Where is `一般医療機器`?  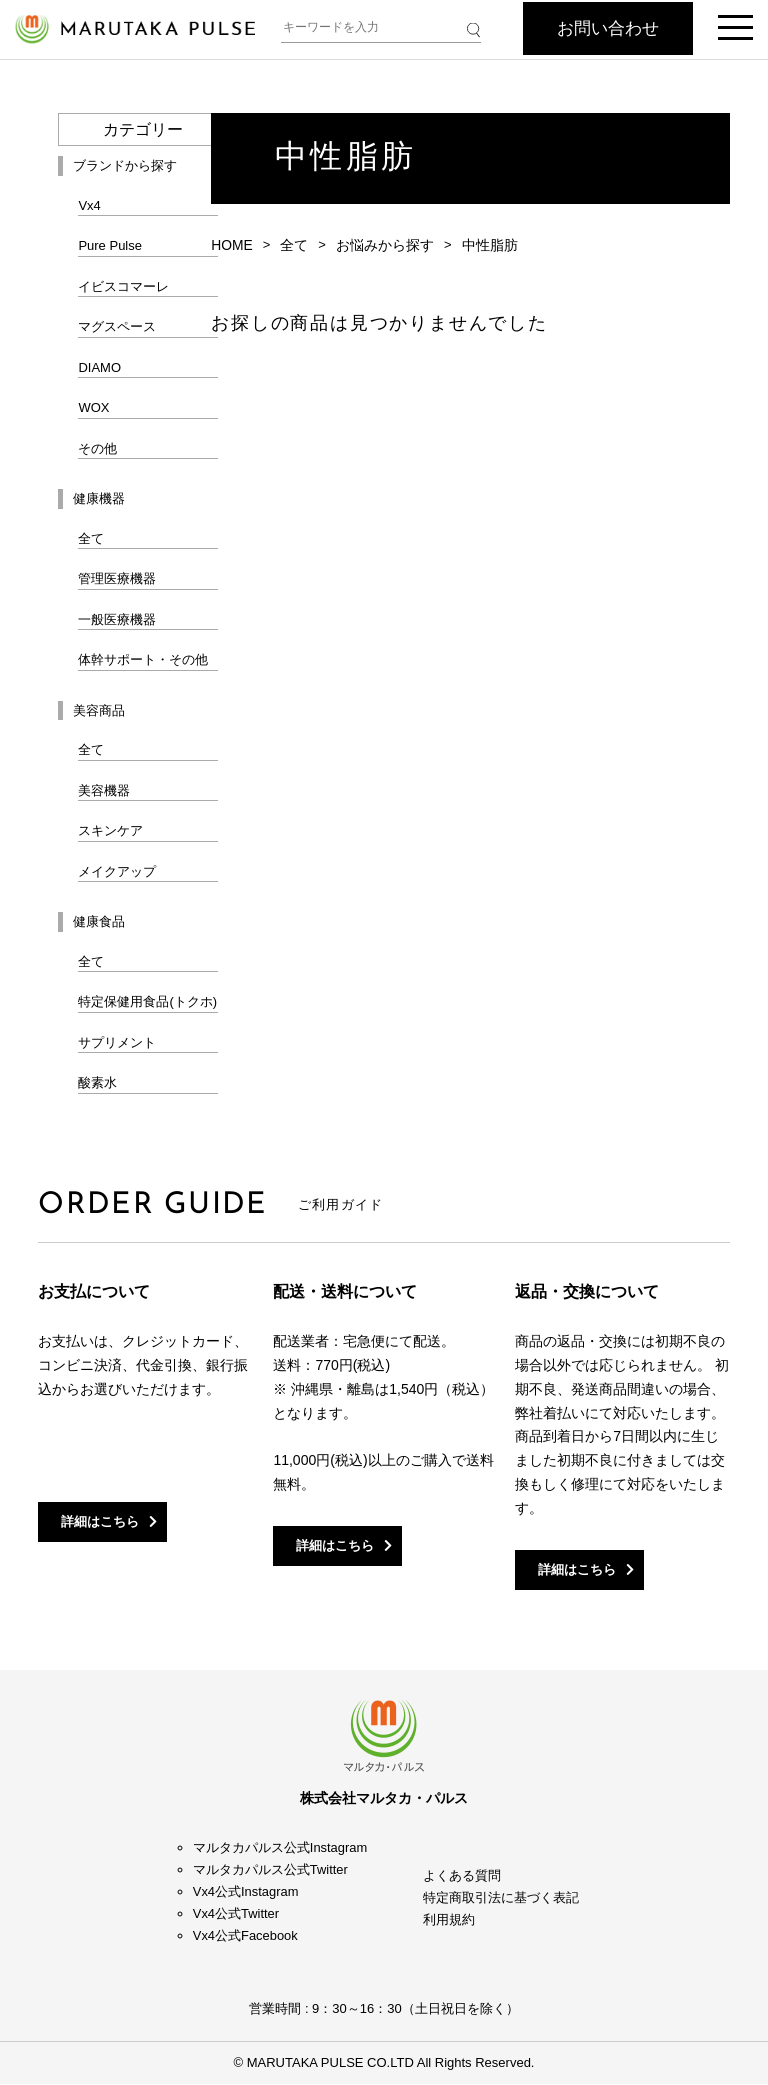 一般医療機器 is located at coordinates (117, 619).